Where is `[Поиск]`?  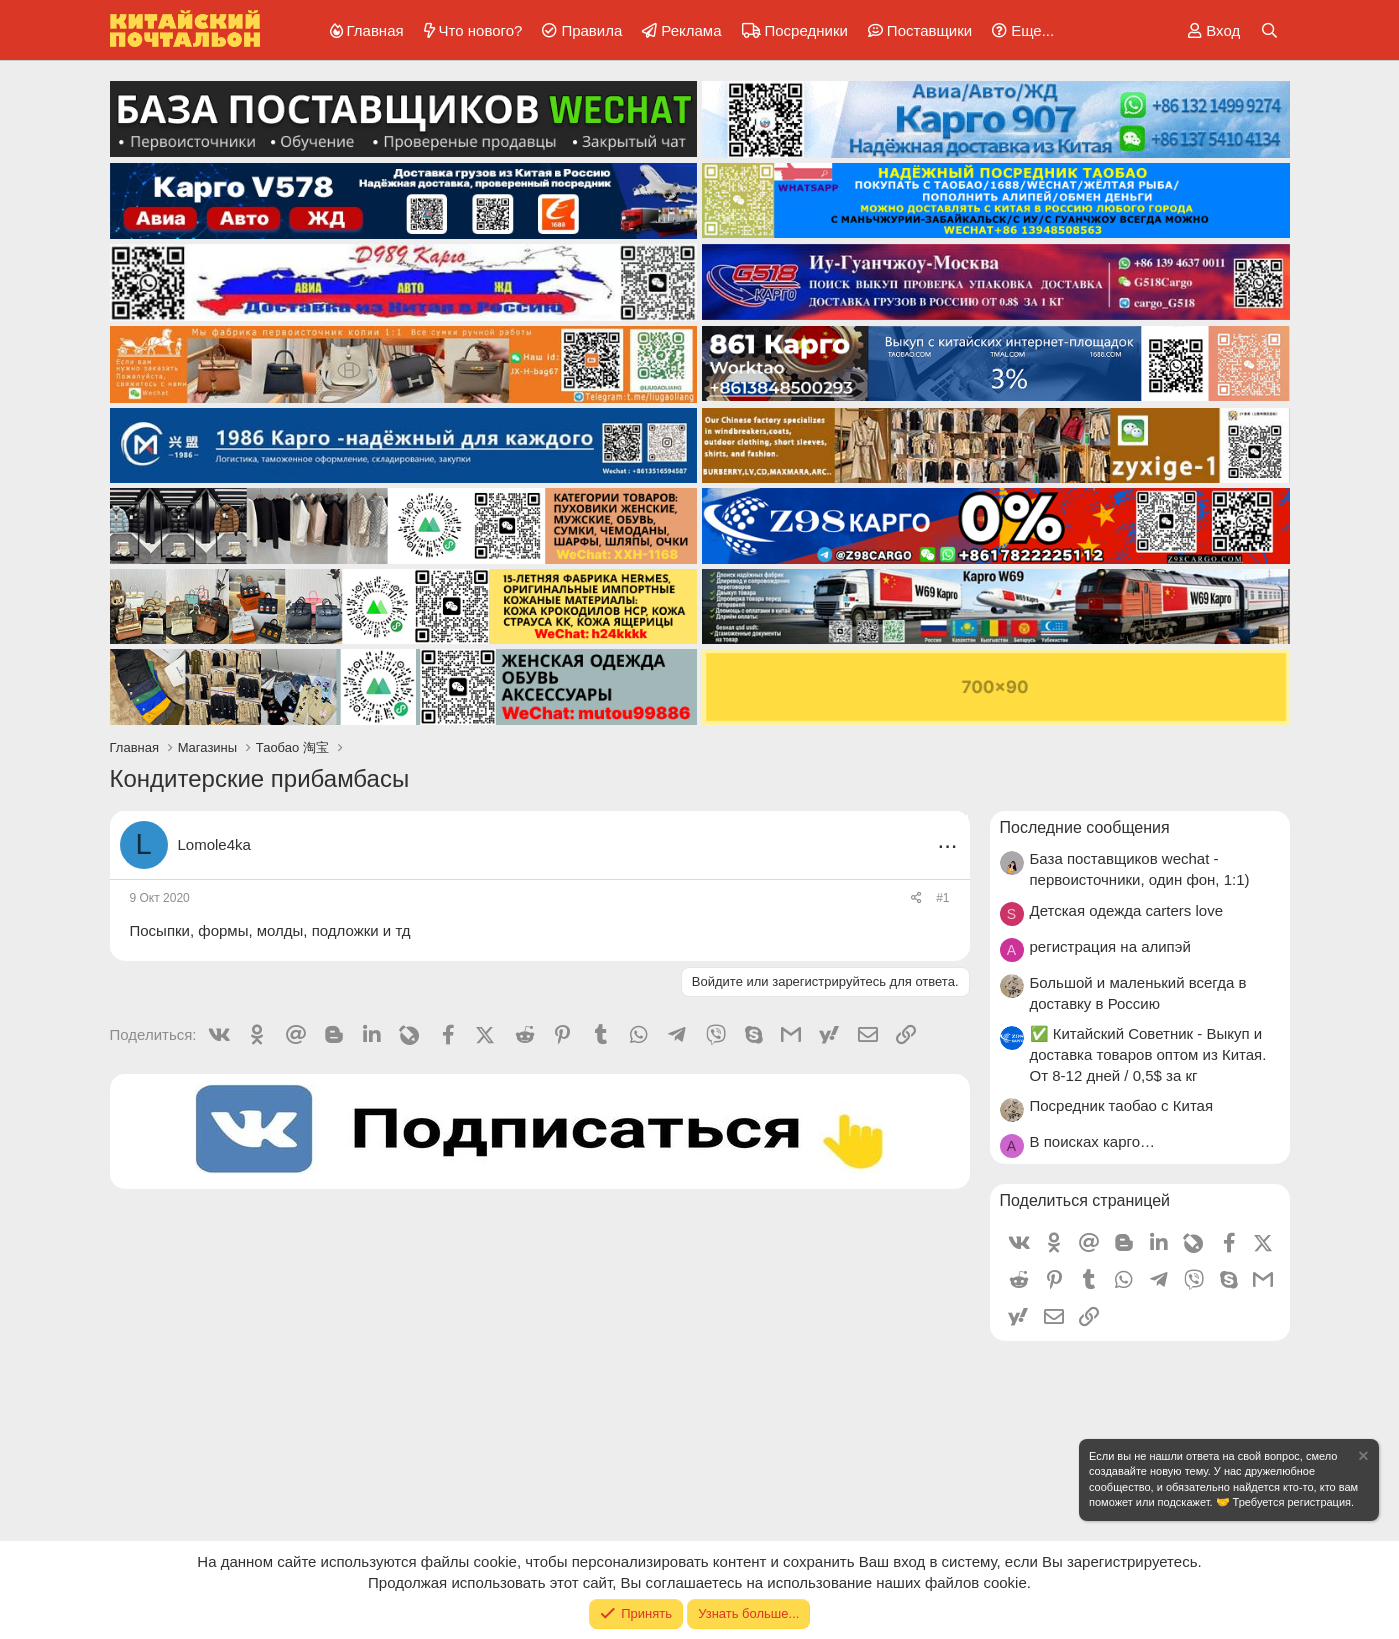
[Поиск] is located at coordinates (1269, 30).